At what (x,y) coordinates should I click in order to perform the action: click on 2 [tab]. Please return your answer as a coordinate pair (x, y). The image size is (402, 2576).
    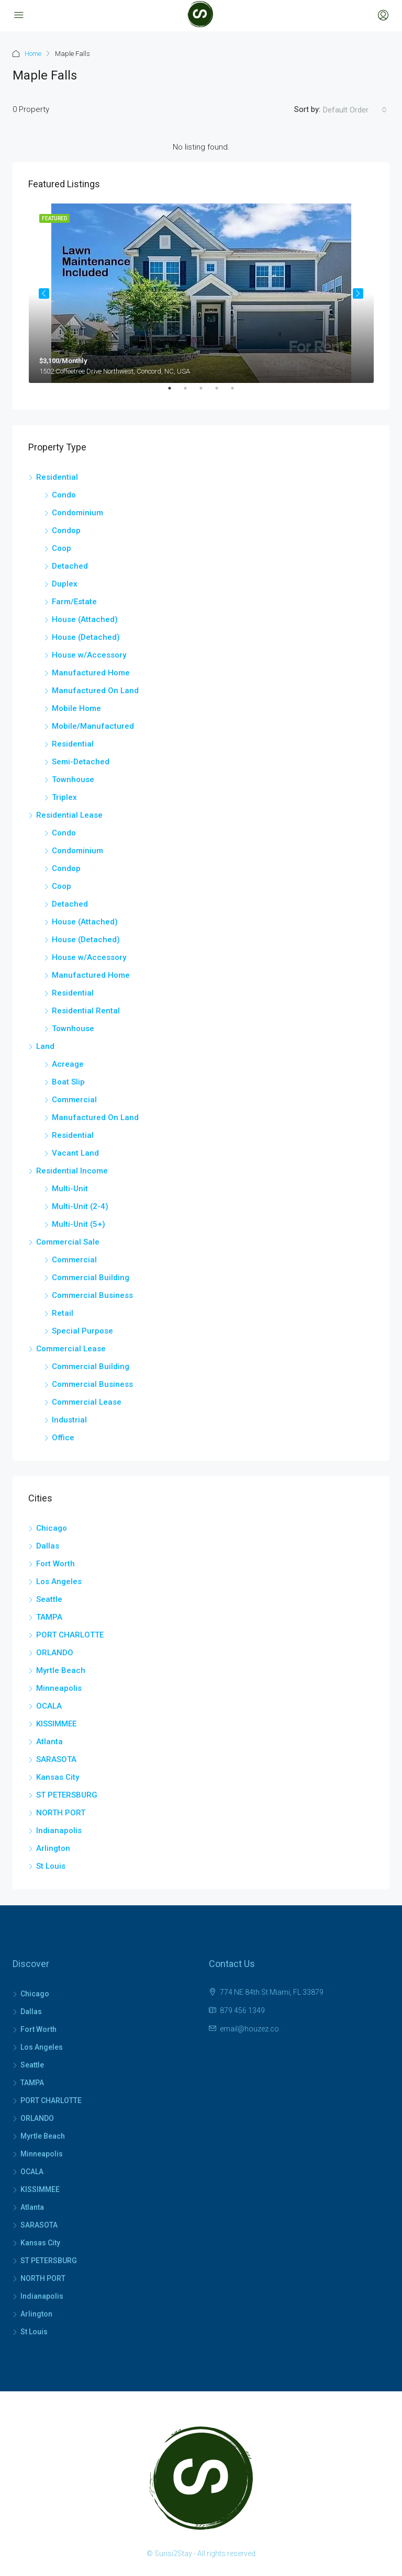
    Looking at the image, I should click on (190, 392).